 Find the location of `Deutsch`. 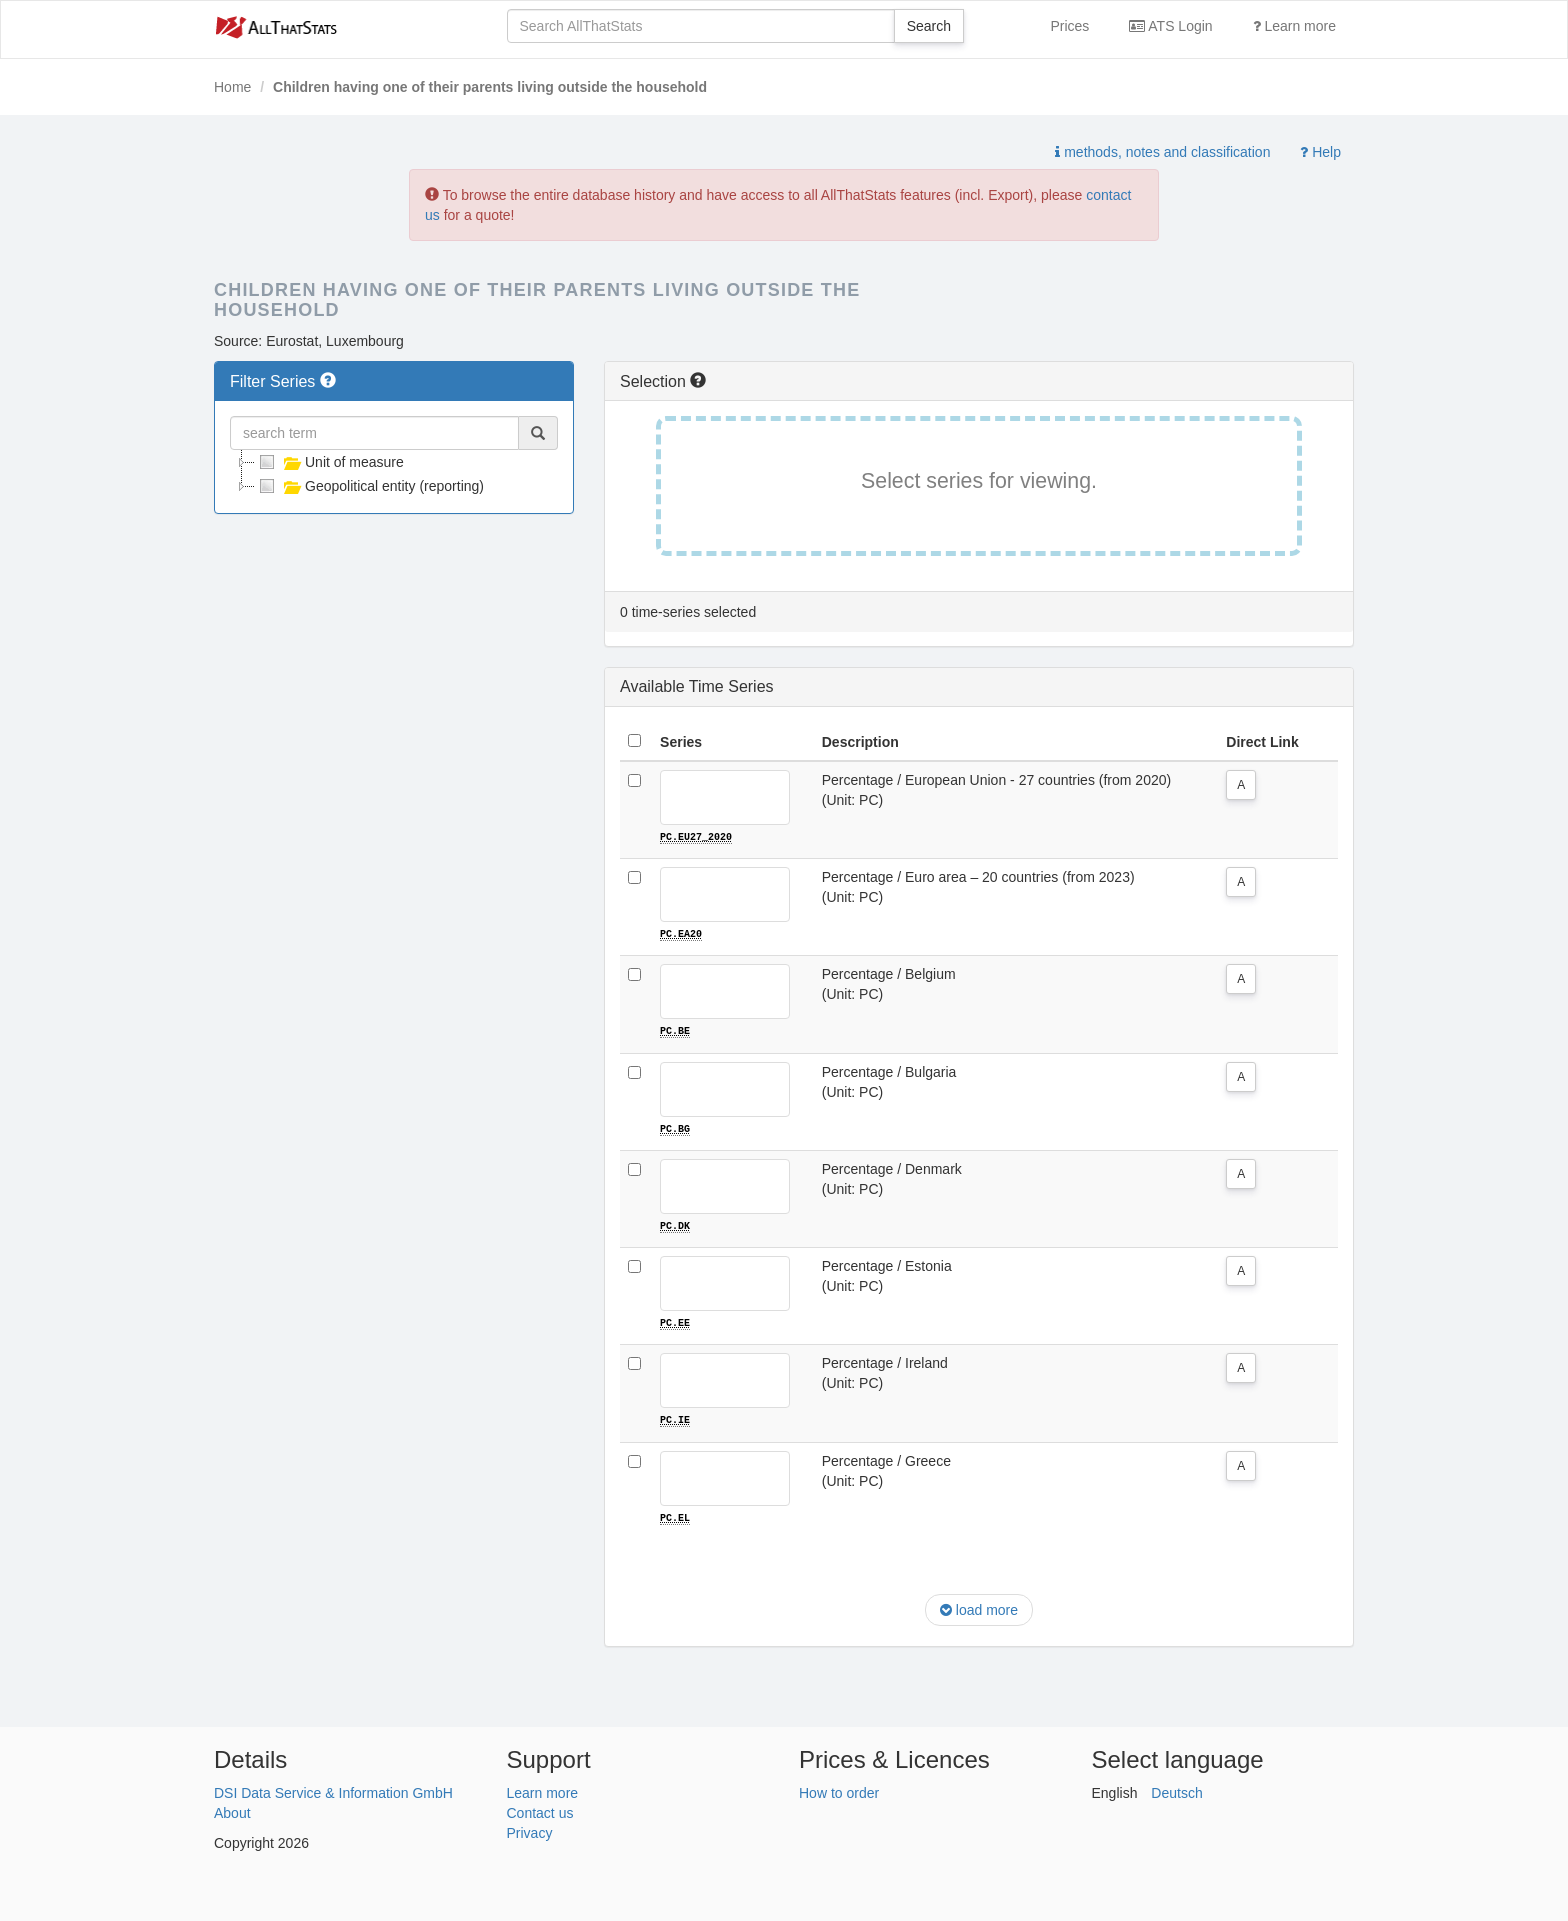

Deutsch is located at coordinates (1176, 1791).